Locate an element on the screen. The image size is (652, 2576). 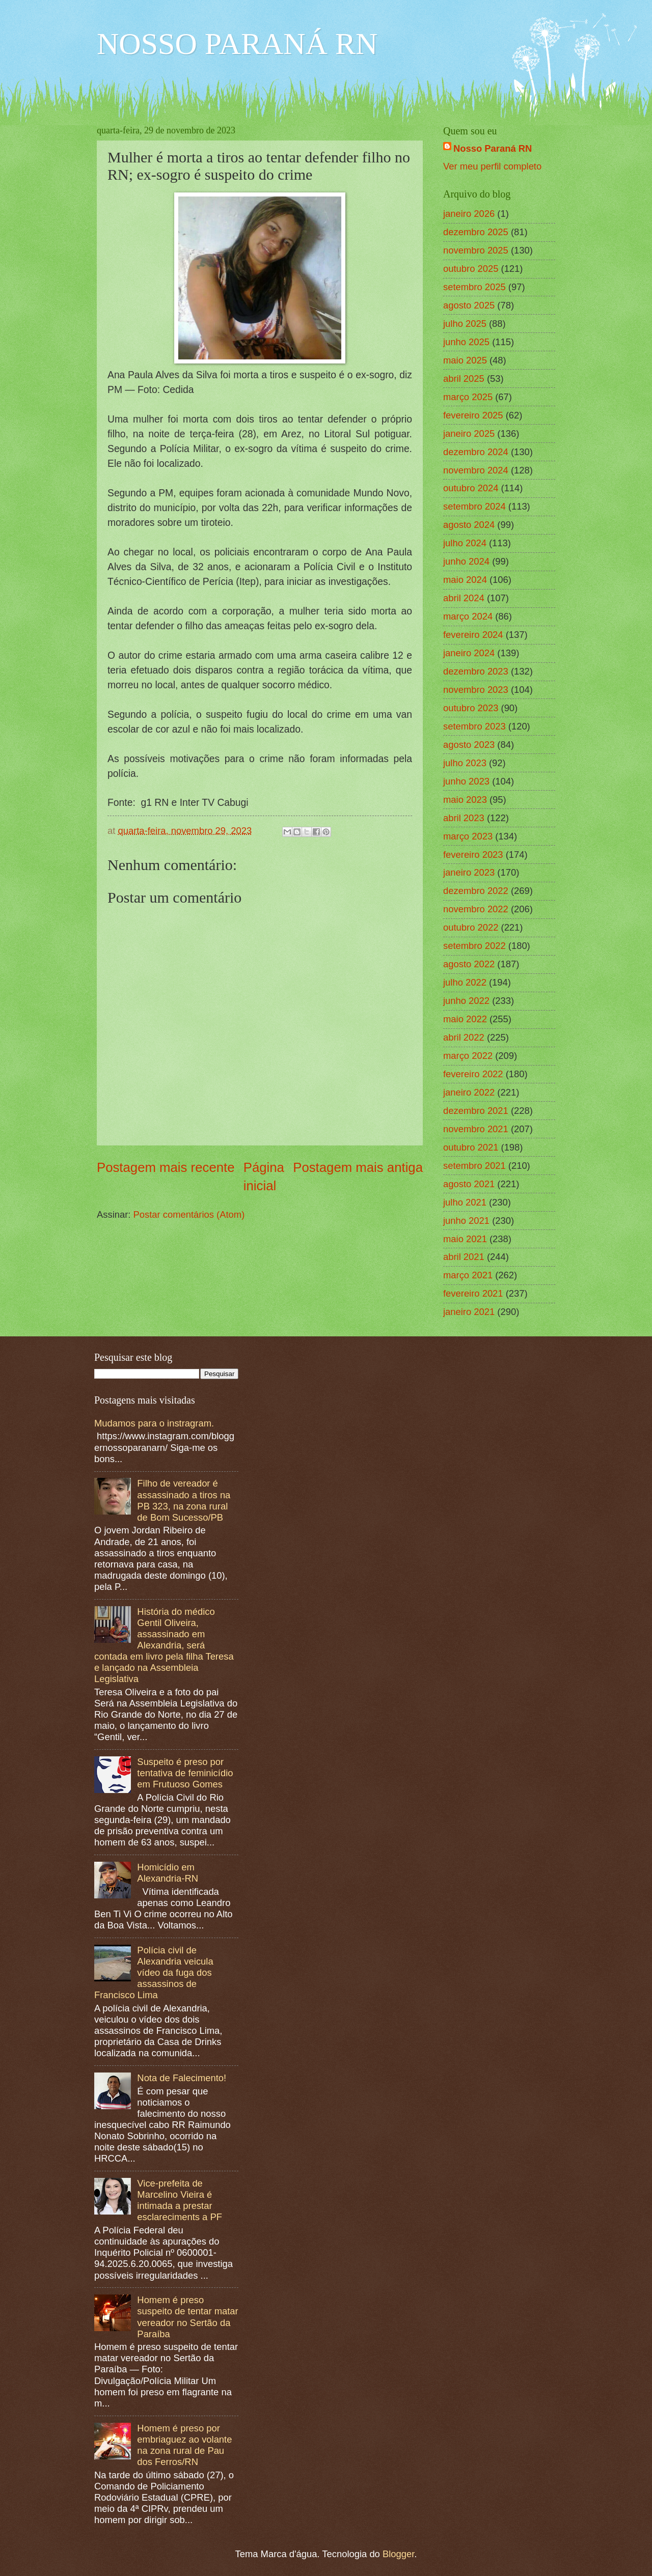
agosto 2023 is located at coordinates (469, 744).